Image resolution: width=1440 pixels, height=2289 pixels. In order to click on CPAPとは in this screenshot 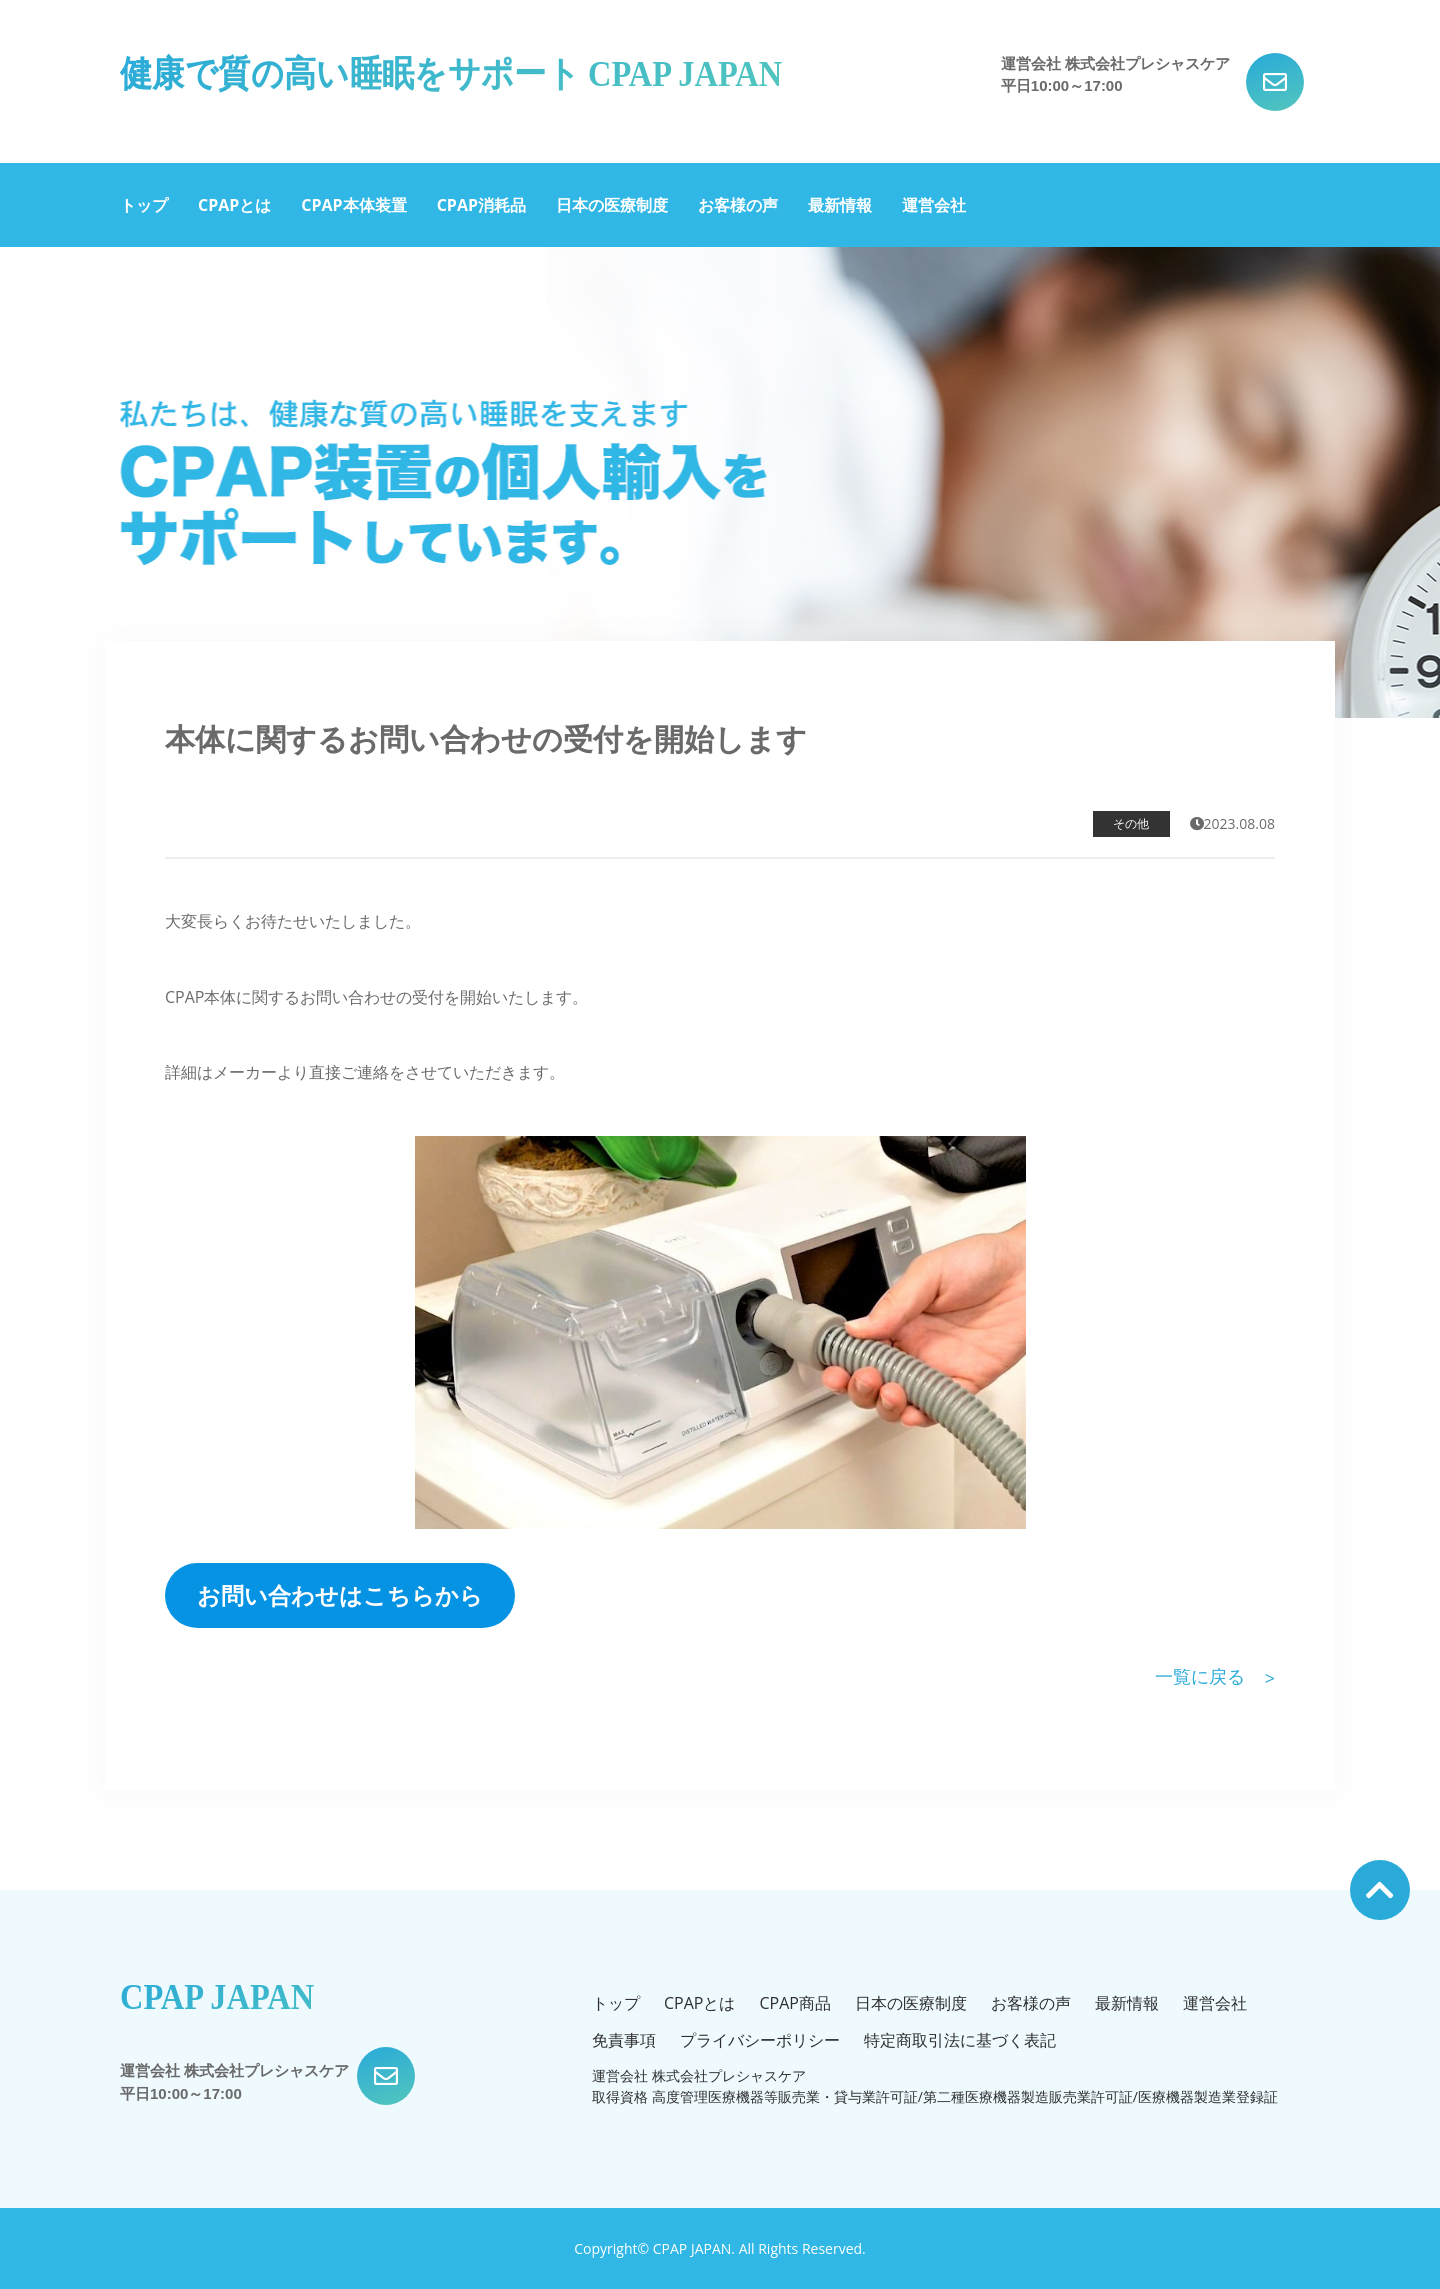, I will do `click(234, 205)`.